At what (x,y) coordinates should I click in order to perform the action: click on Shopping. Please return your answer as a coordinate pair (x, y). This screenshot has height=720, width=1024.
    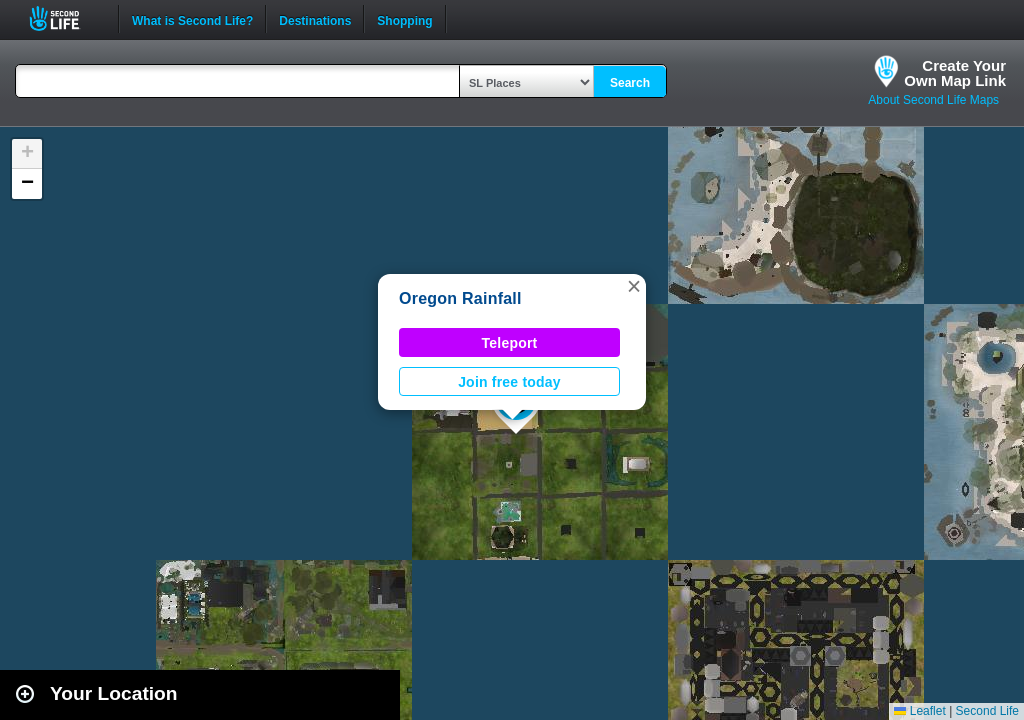
    Looking at the image, I should click on (404, 19).